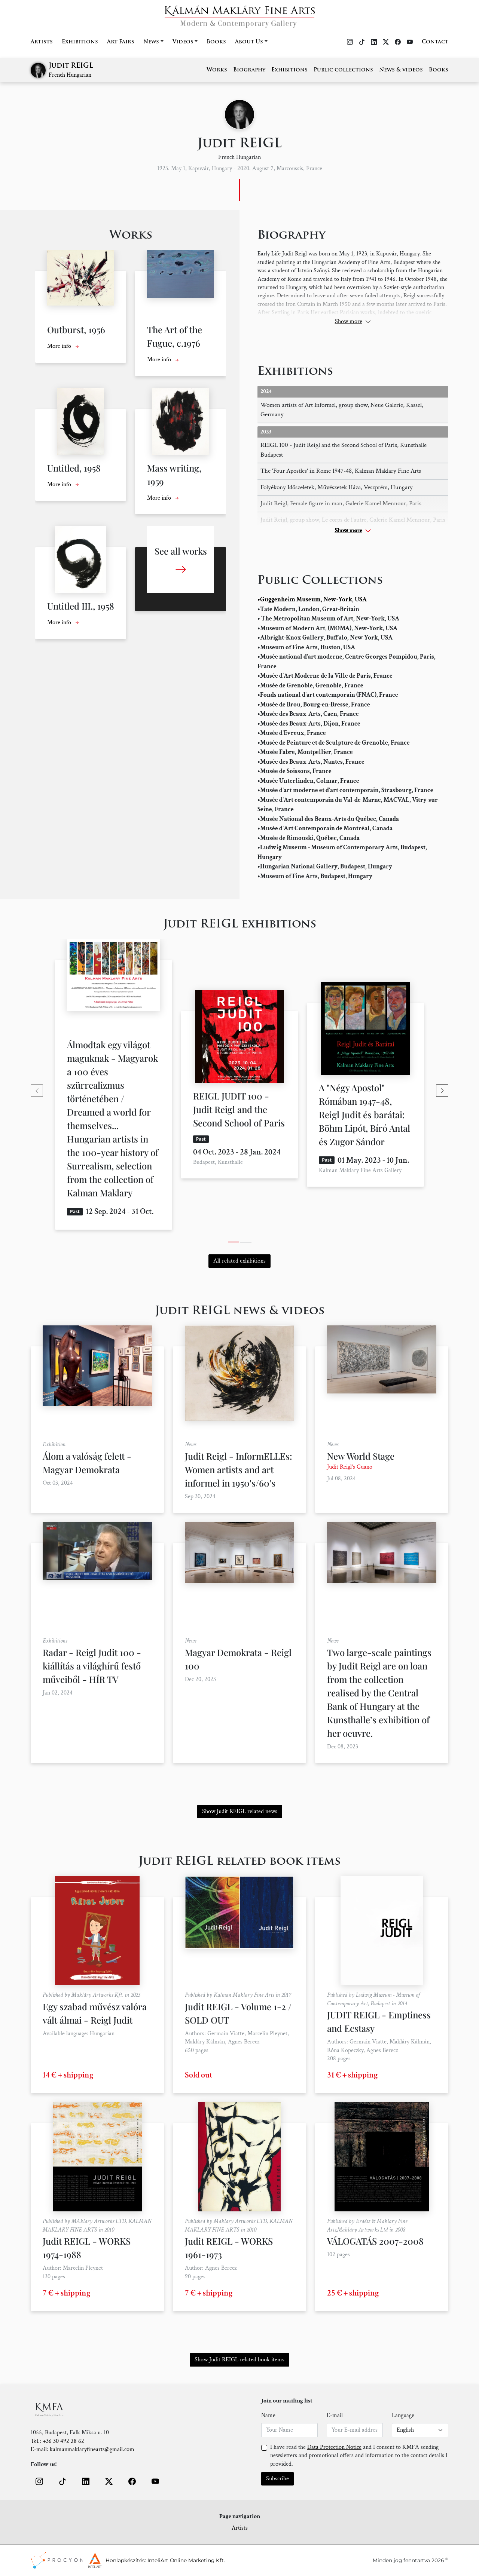 Image resolution: width=479 pixels, height=2576 pixels. I want to click on Tel.: +36 30 492 28 62, so click(57, 2441).